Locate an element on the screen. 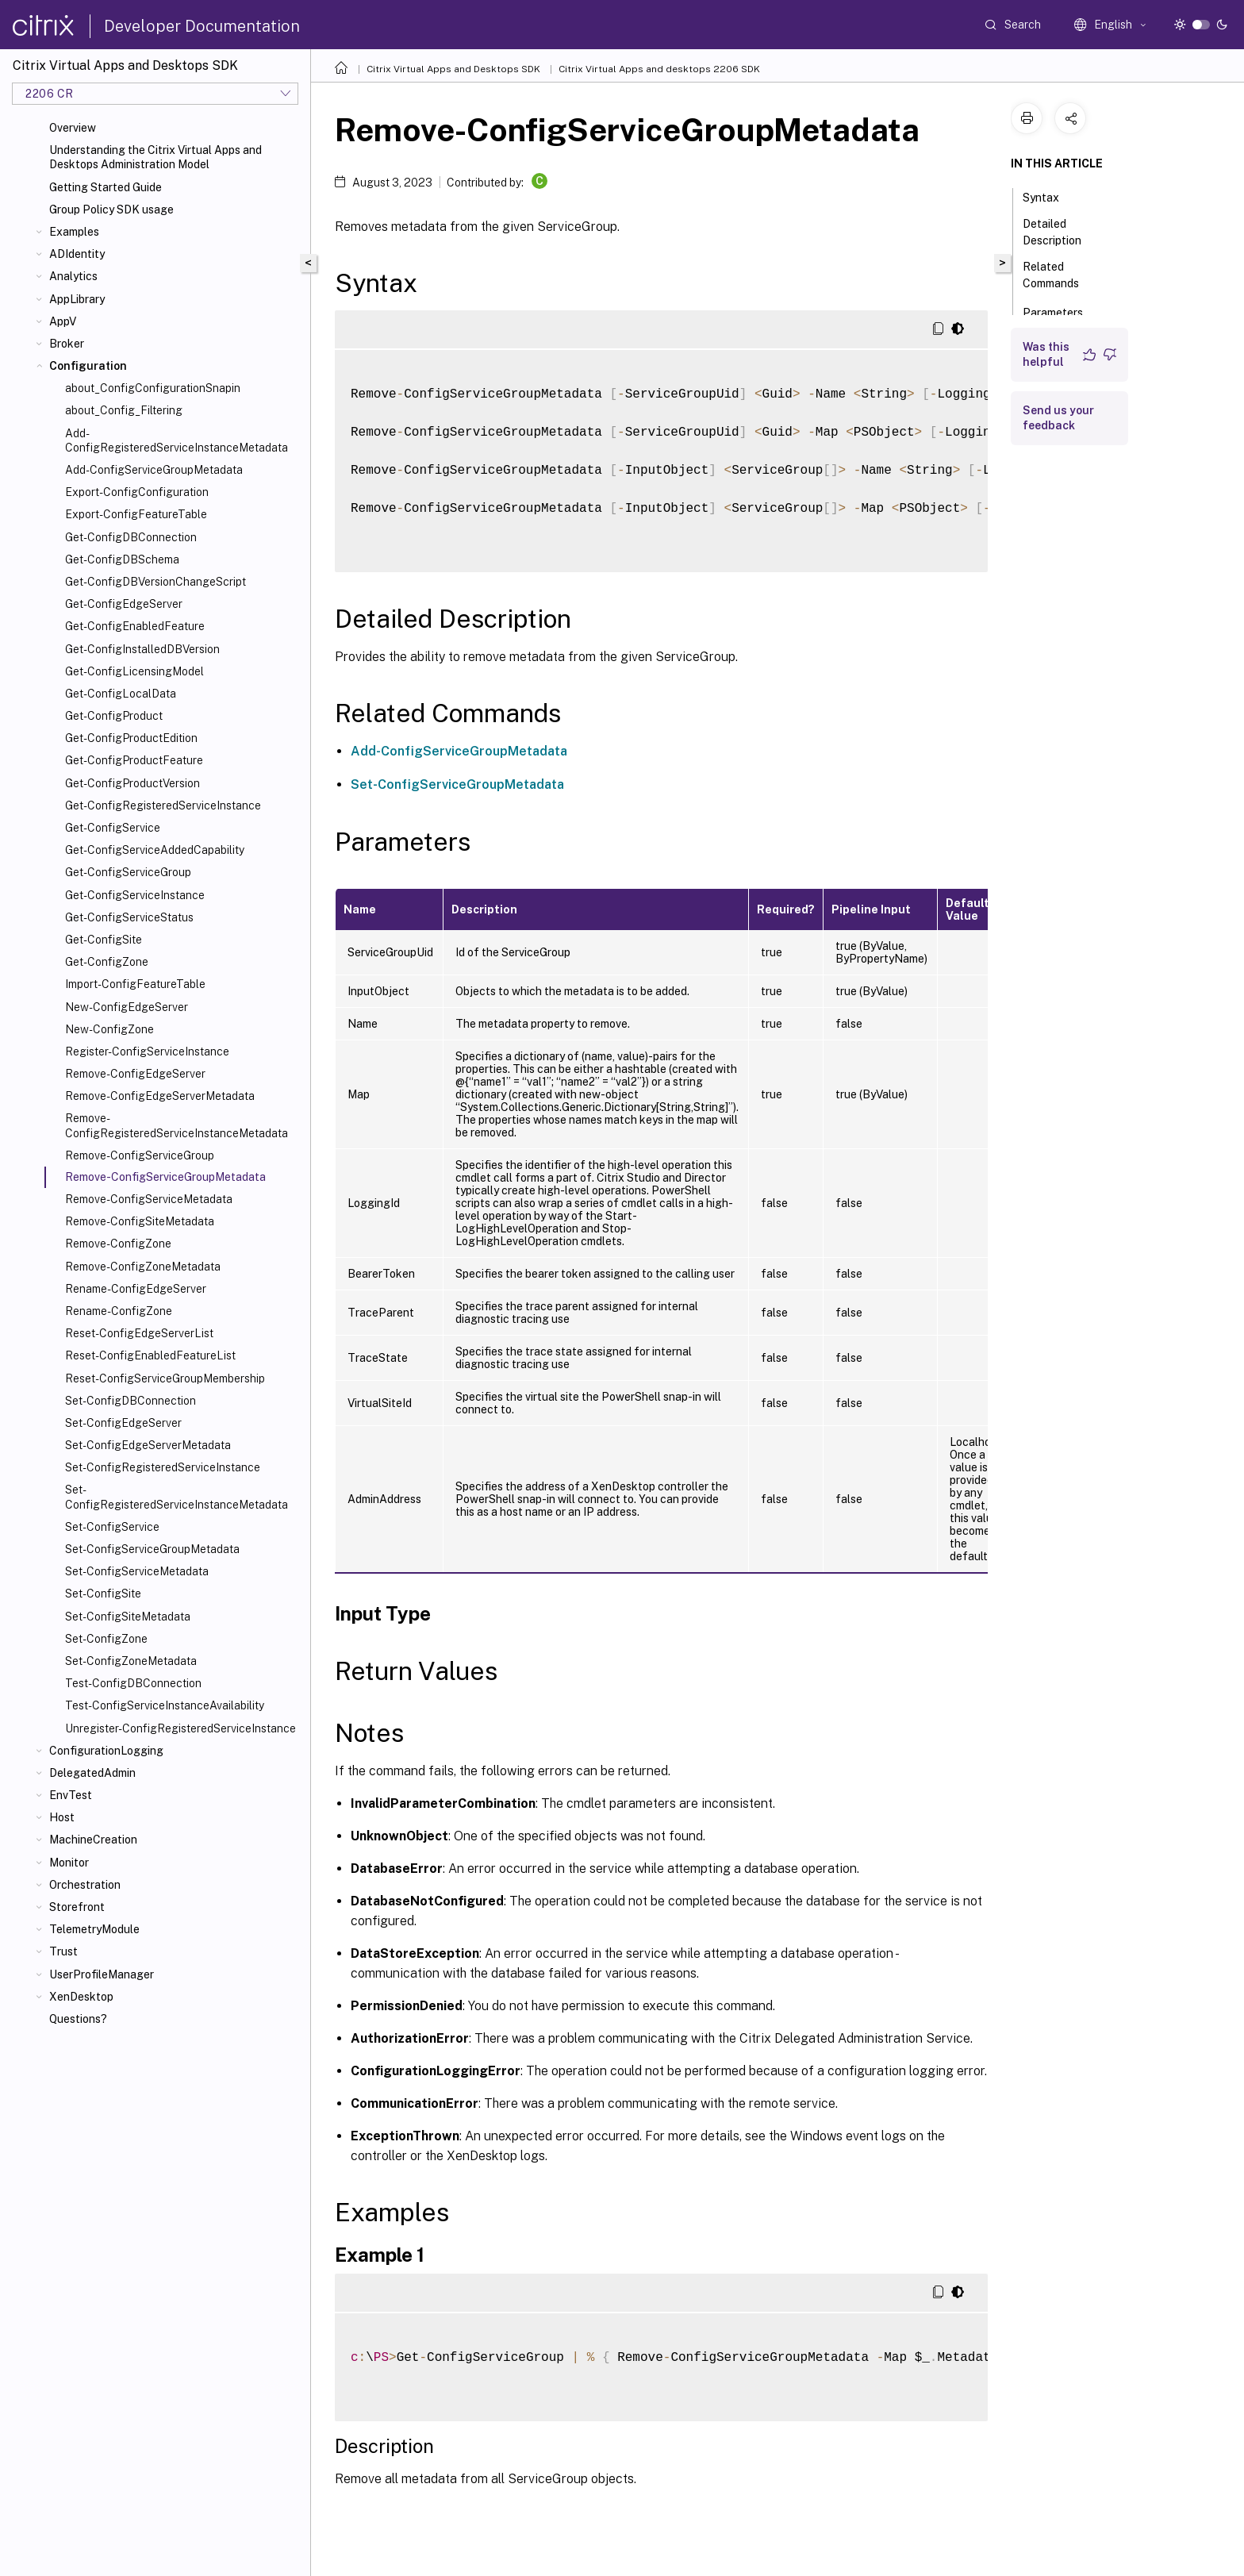  Get-ConfigDBSchema is located at coordinates (122, 559).